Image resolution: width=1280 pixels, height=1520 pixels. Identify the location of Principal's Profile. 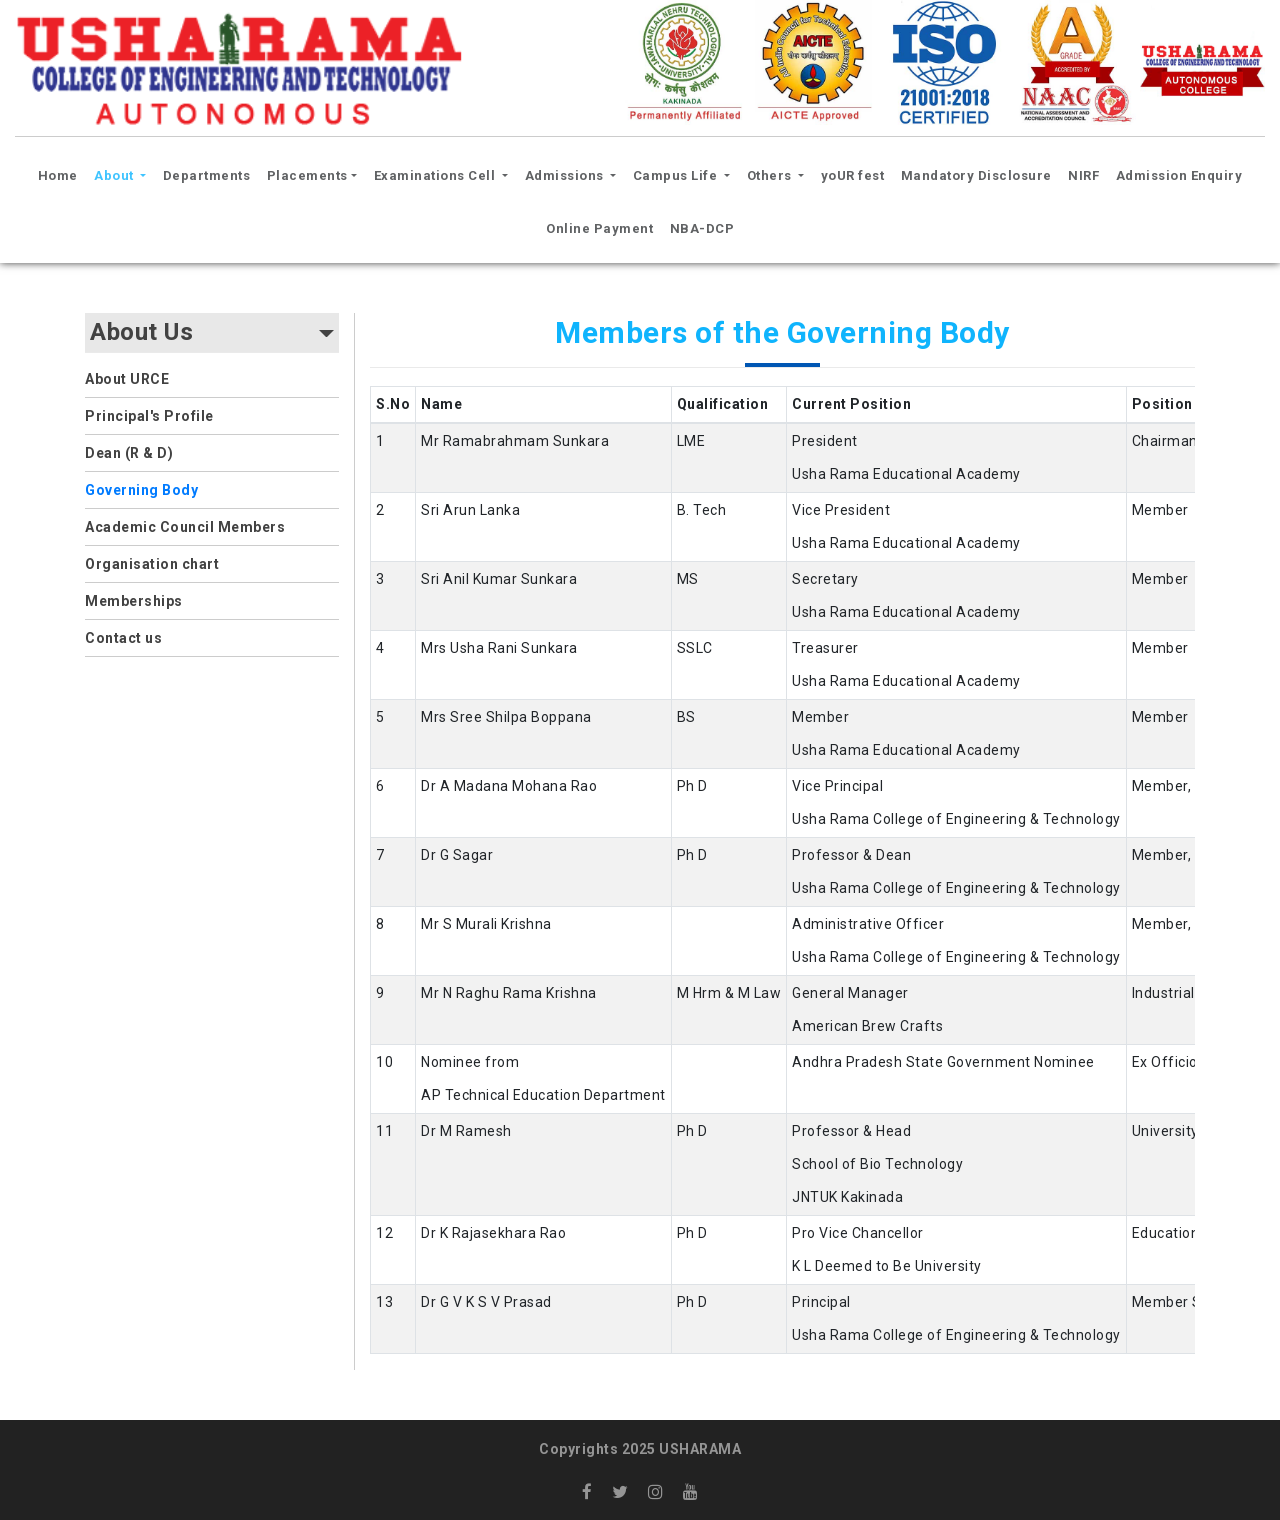
(149, 416).